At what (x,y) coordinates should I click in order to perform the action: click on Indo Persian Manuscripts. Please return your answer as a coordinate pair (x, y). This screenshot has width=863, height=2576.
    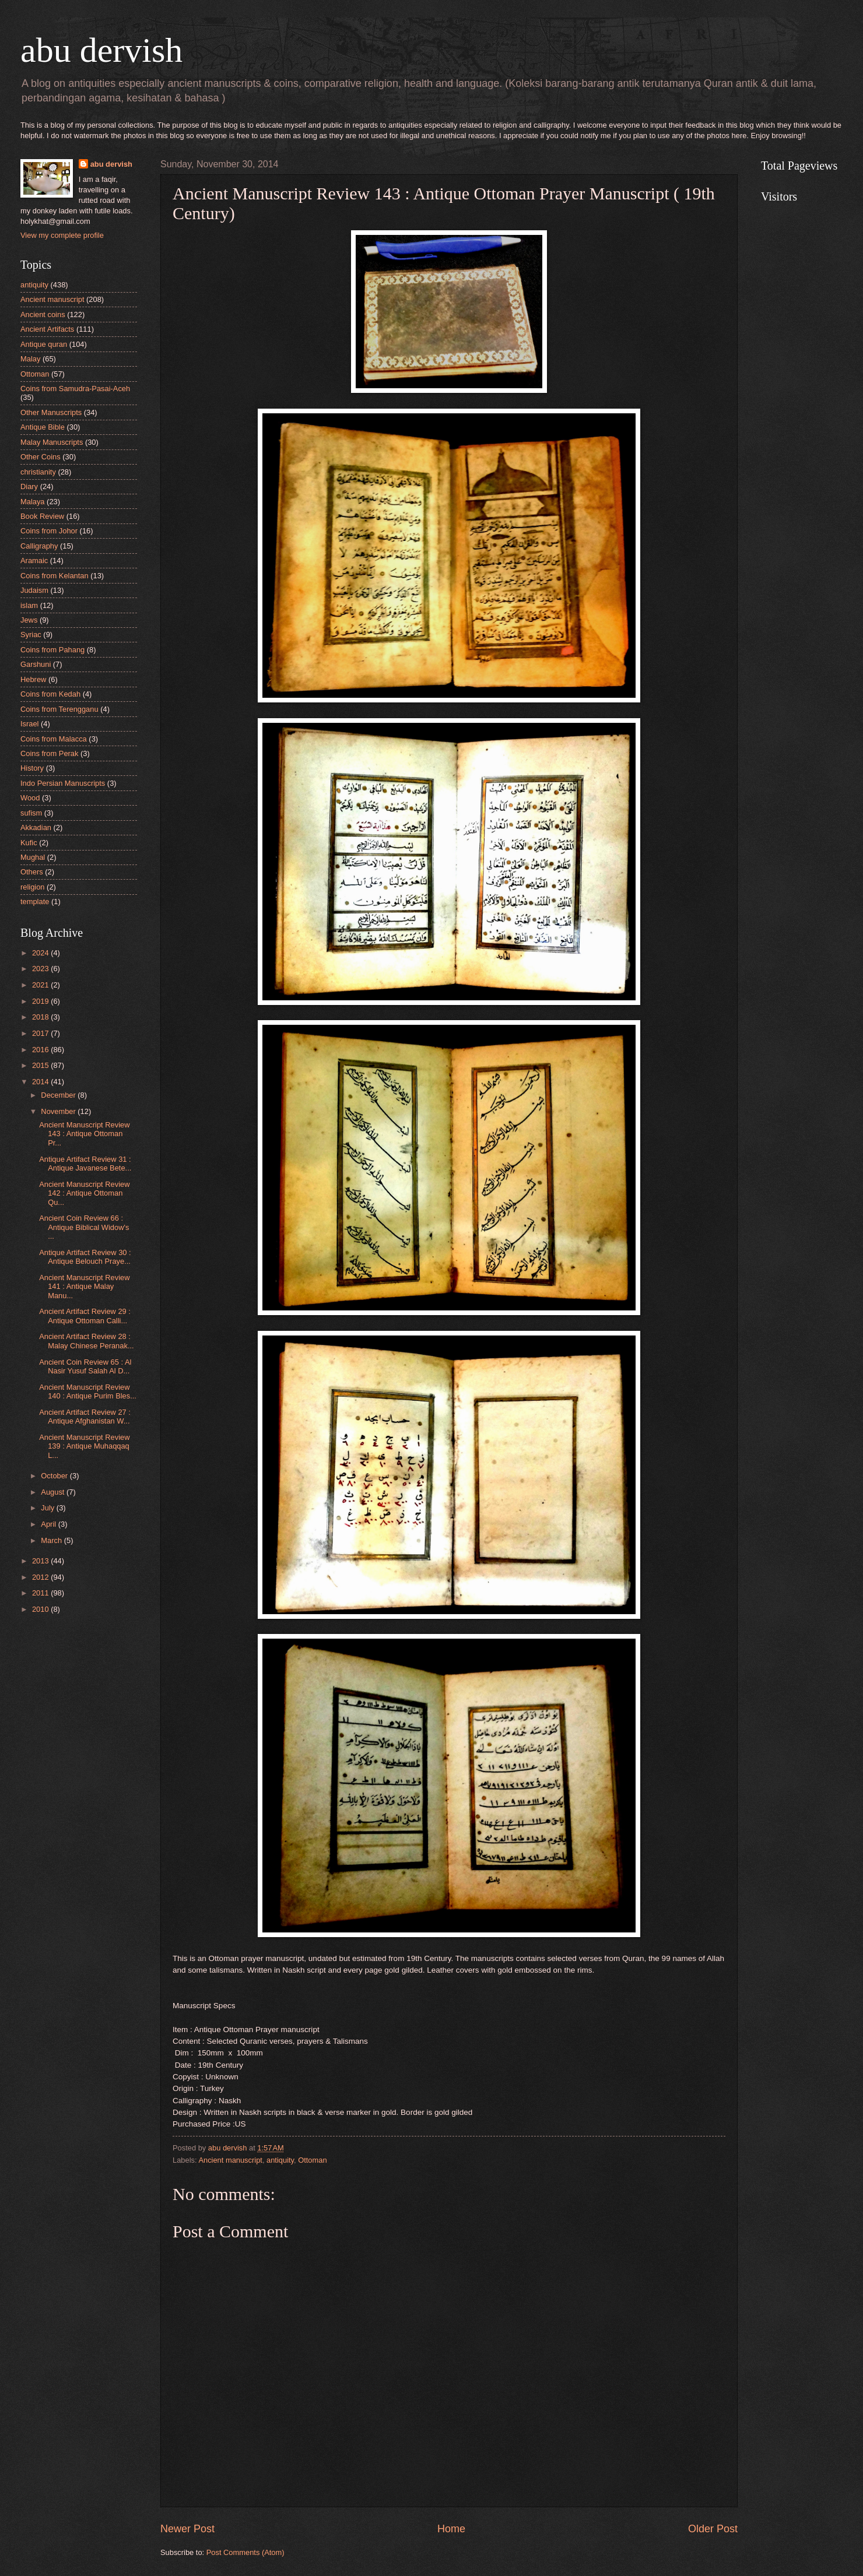
    Looking at the image, I should click on (62, 783).